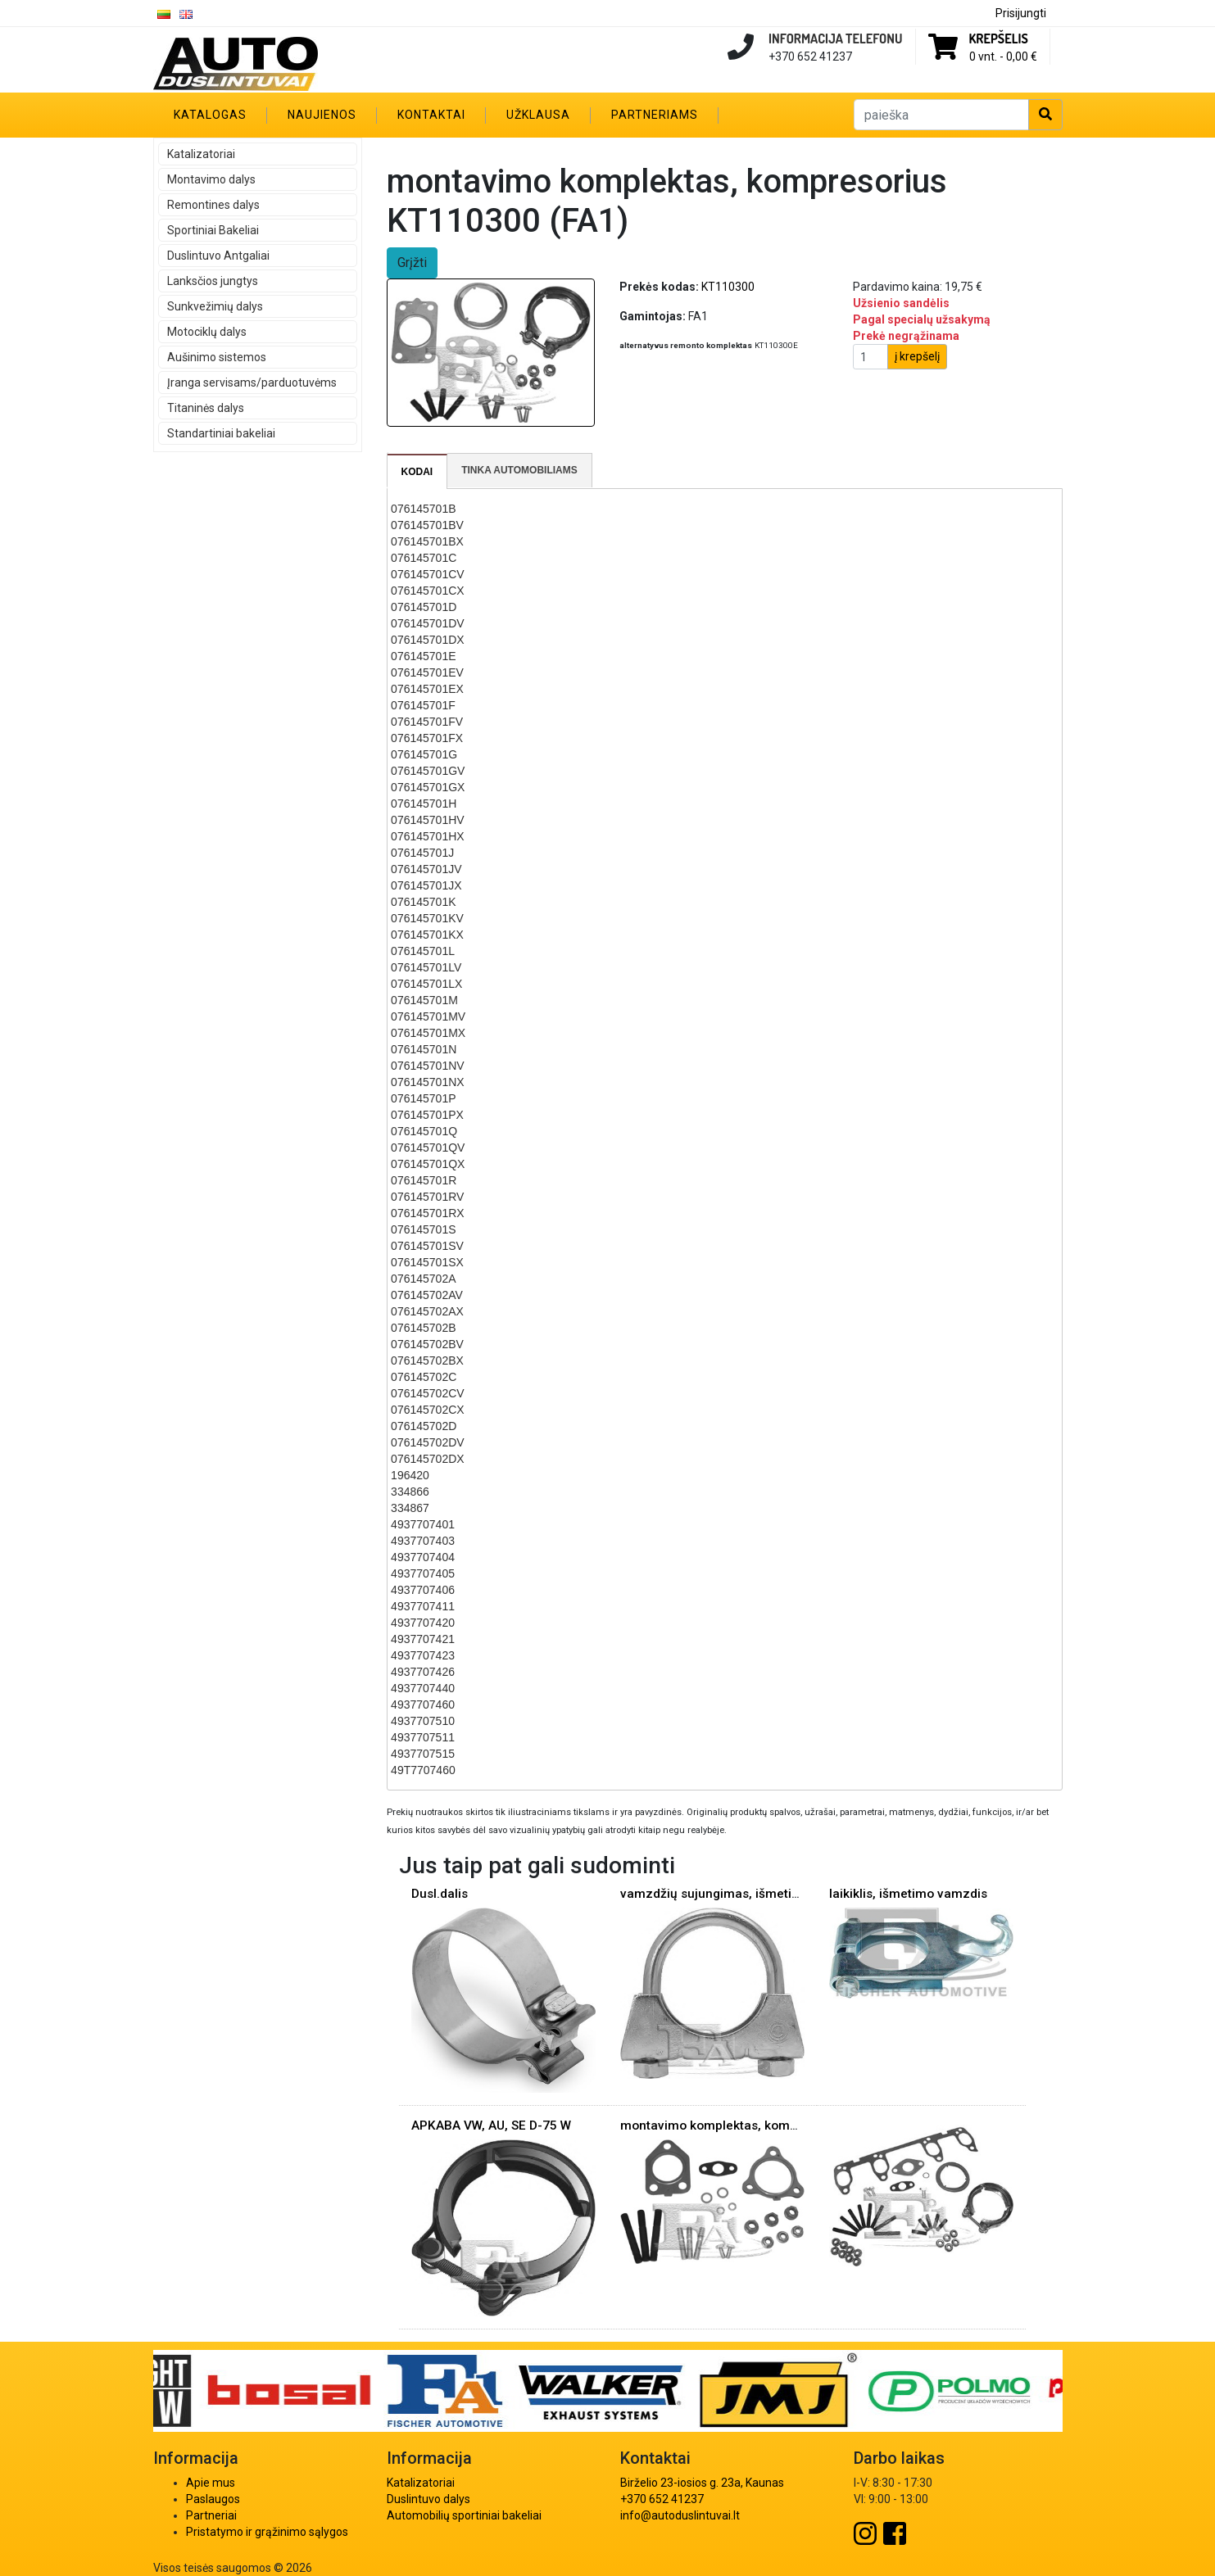 This screenshot has height=2576, width=1215. What do you see at coordinates (428, 590) in the screenshot?
I see `076145701CX` at bounding box center [428, 590].